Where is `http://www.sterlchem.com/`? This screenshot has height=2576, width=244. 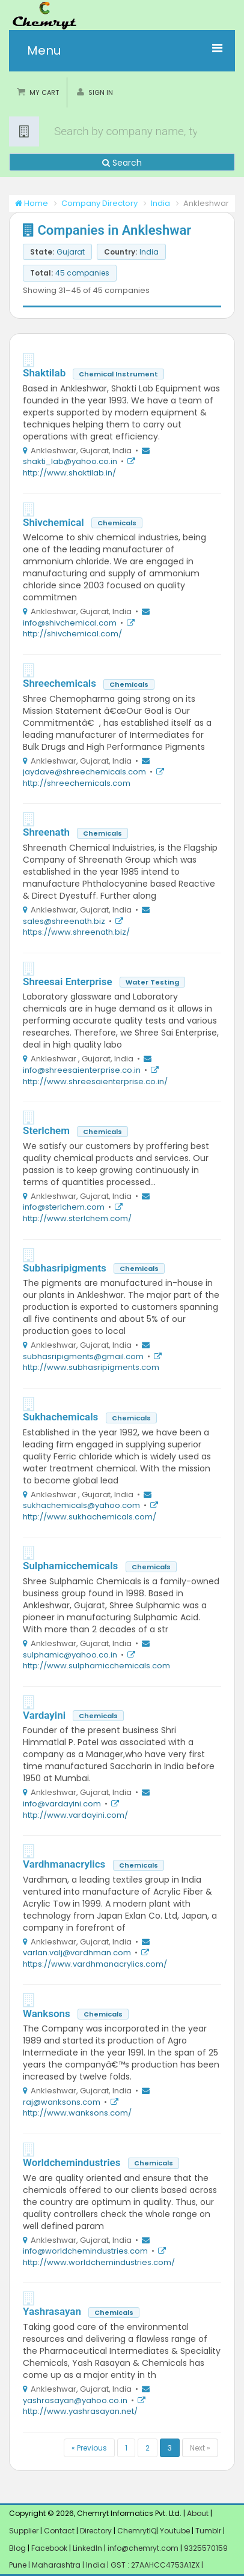
http://www.sterlchem.com/ is located at coordinates (77, 1218).